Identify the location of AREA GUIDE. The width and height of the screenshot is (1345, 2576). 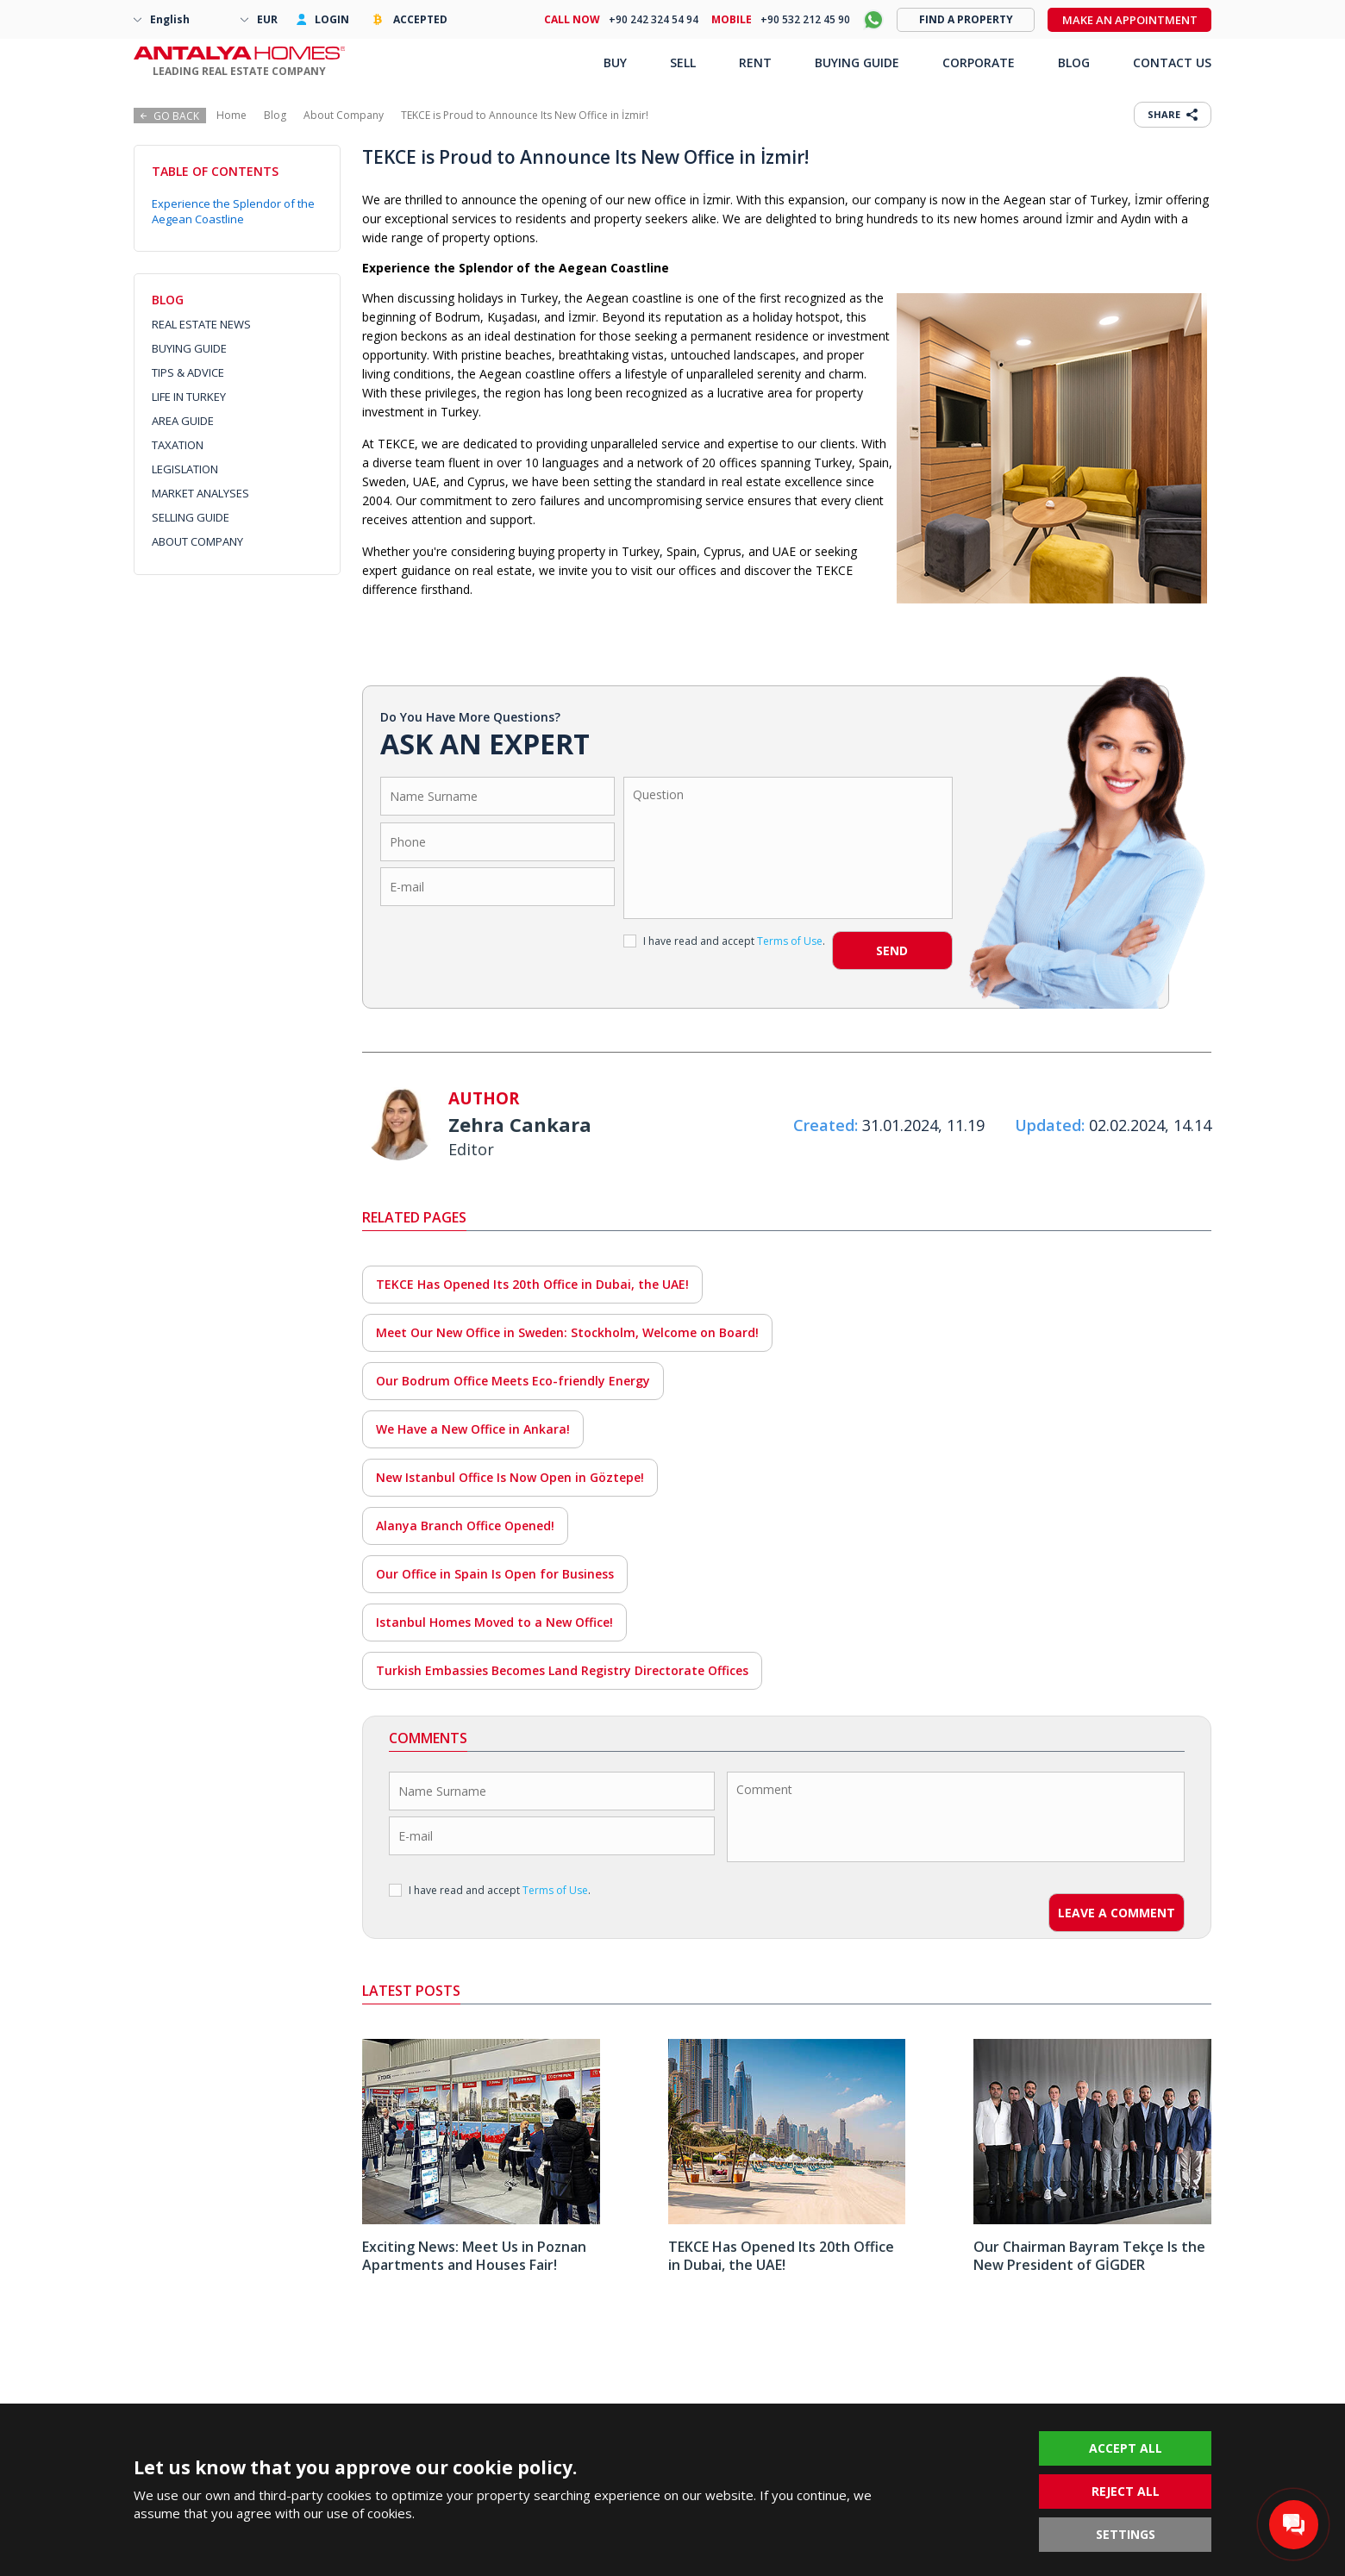
(183, 420).